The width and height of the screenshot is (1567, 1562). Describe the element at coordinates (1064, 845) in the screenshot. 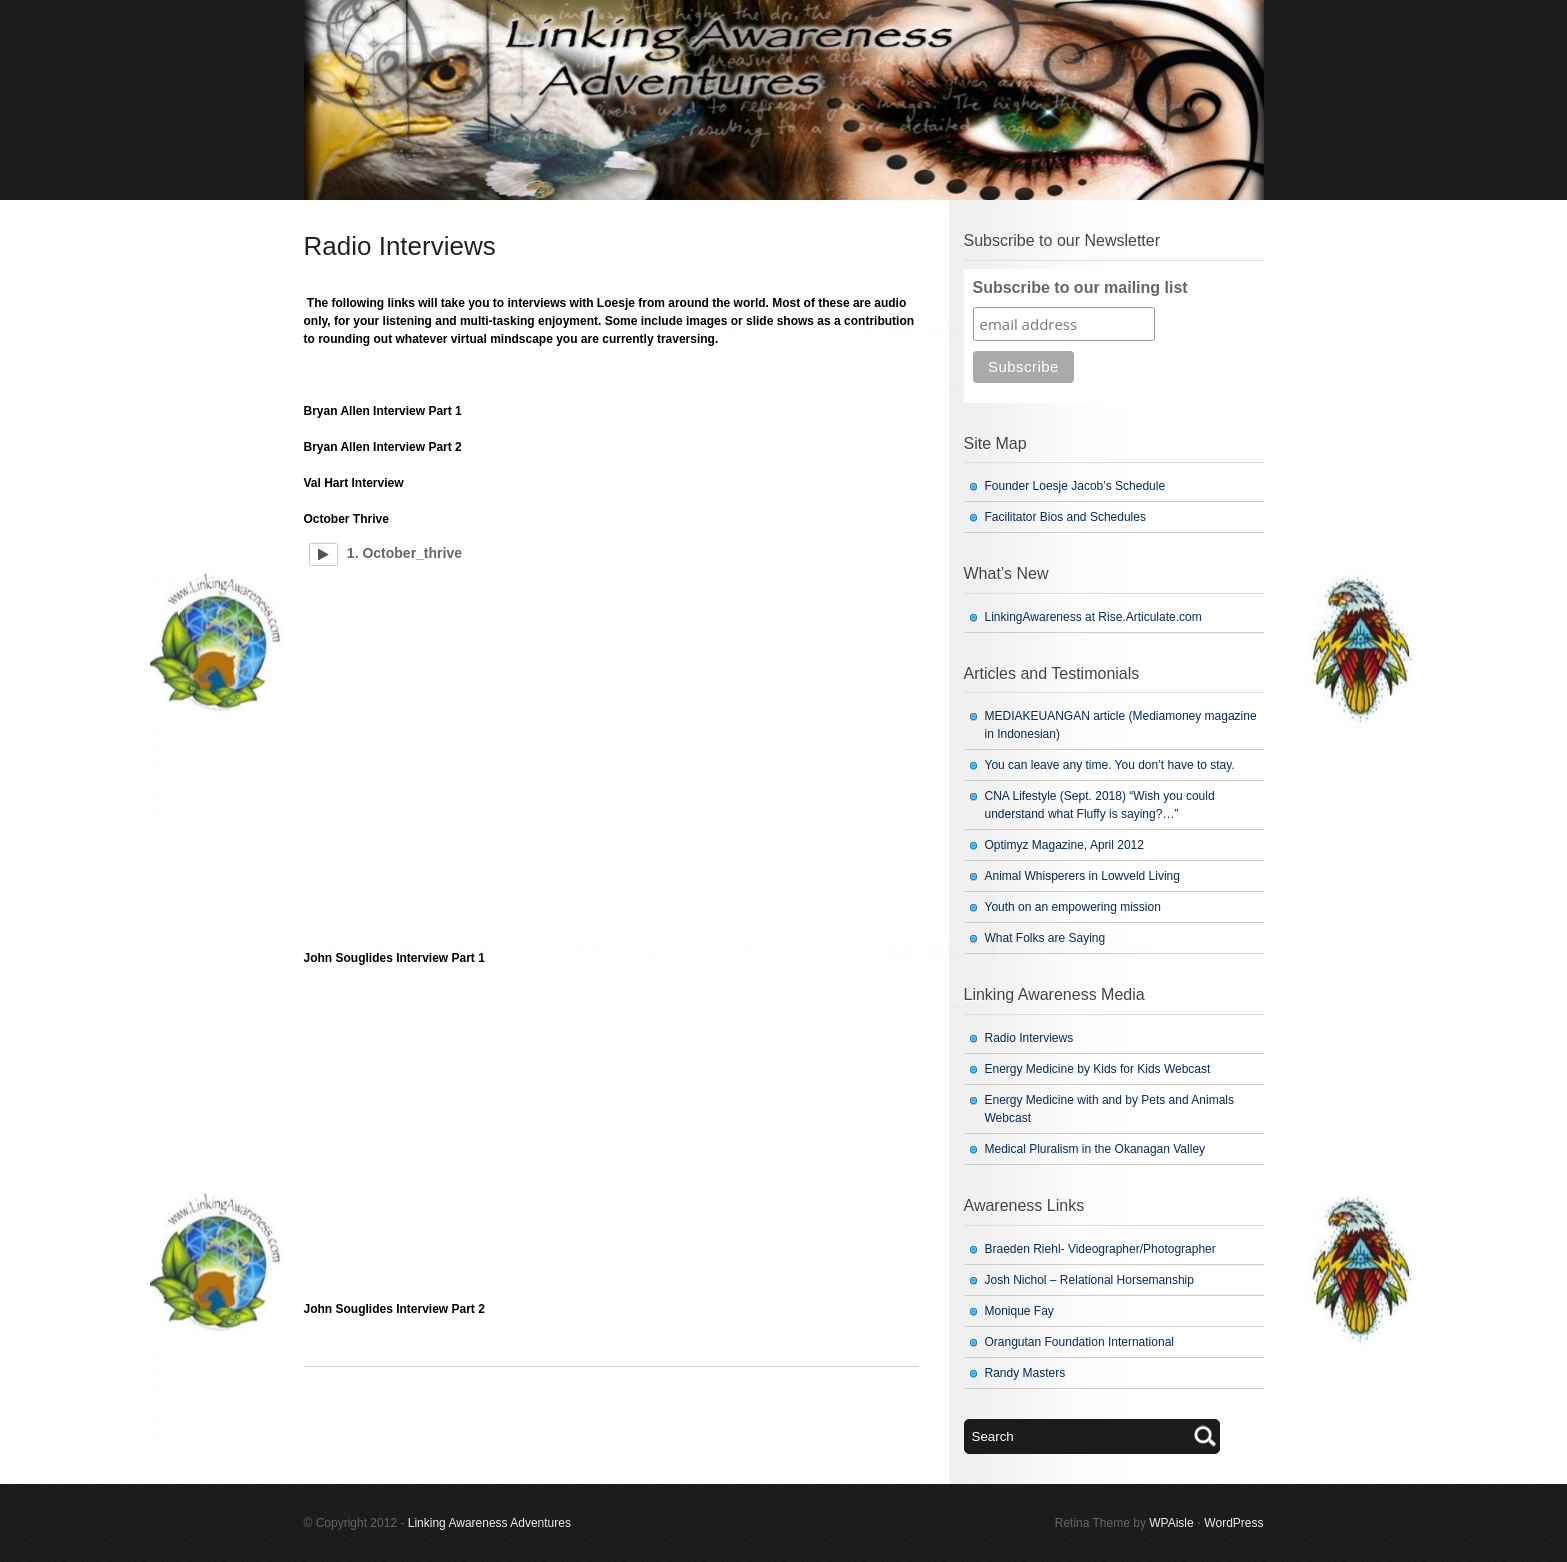

I see `Optimyz Magazine, April 2012` at that location.